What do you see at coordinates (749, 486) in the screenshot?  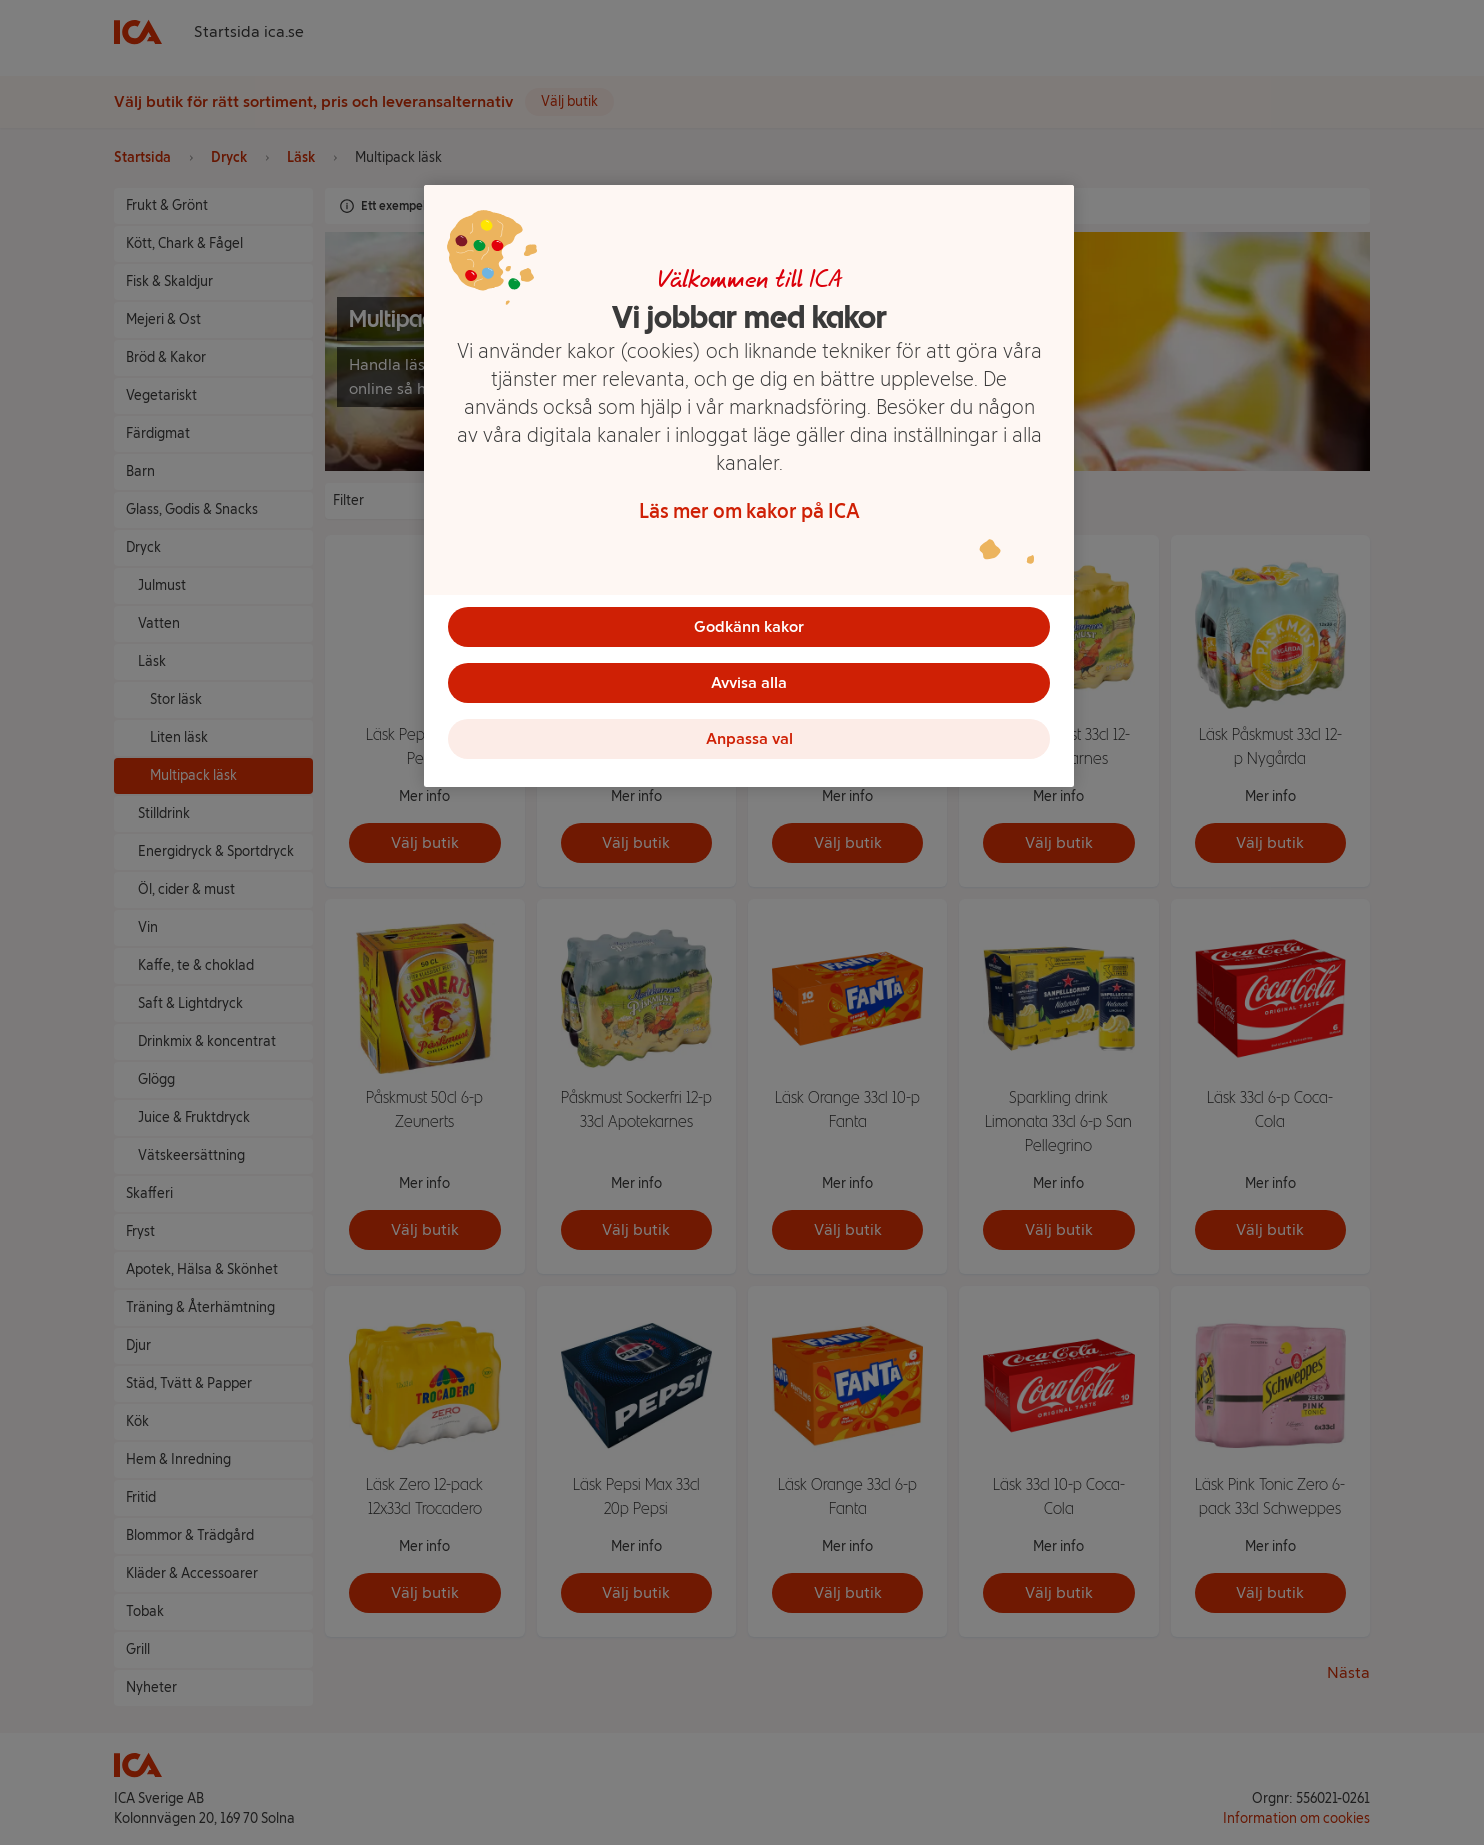 I see `[region]` at bounding box center [749, 486].